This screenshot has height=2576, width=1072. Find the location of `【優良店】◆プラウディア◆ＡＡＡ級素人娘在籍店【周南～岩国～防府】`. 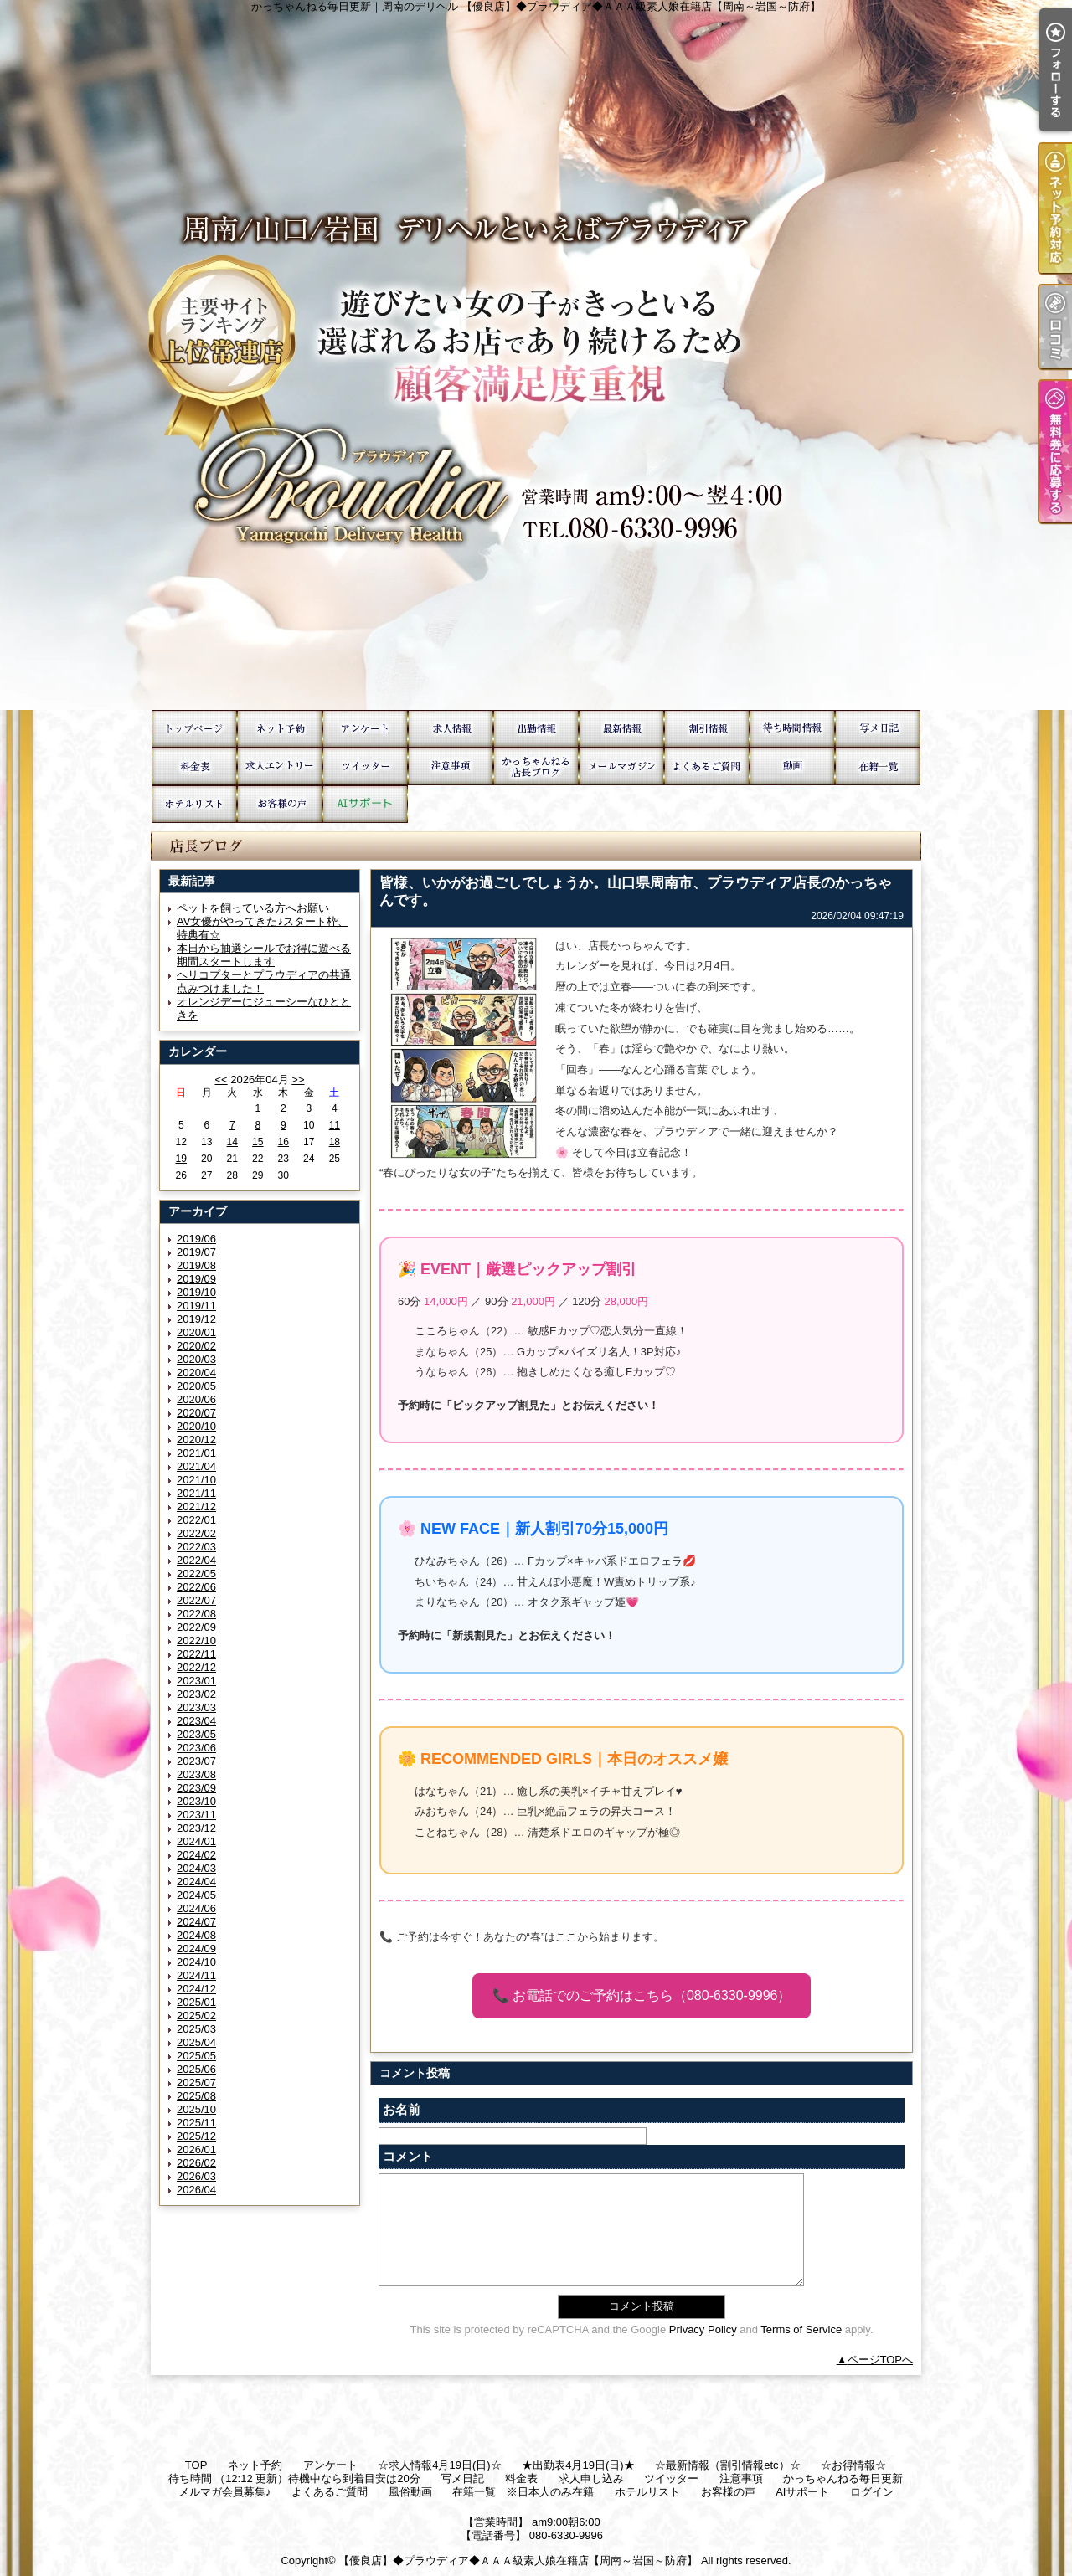

【優良店】◆プラウディア◆ＡＡＡ級素人娘在籍店【周南～岩国～防府】 is located at coordinates (518, 2560).